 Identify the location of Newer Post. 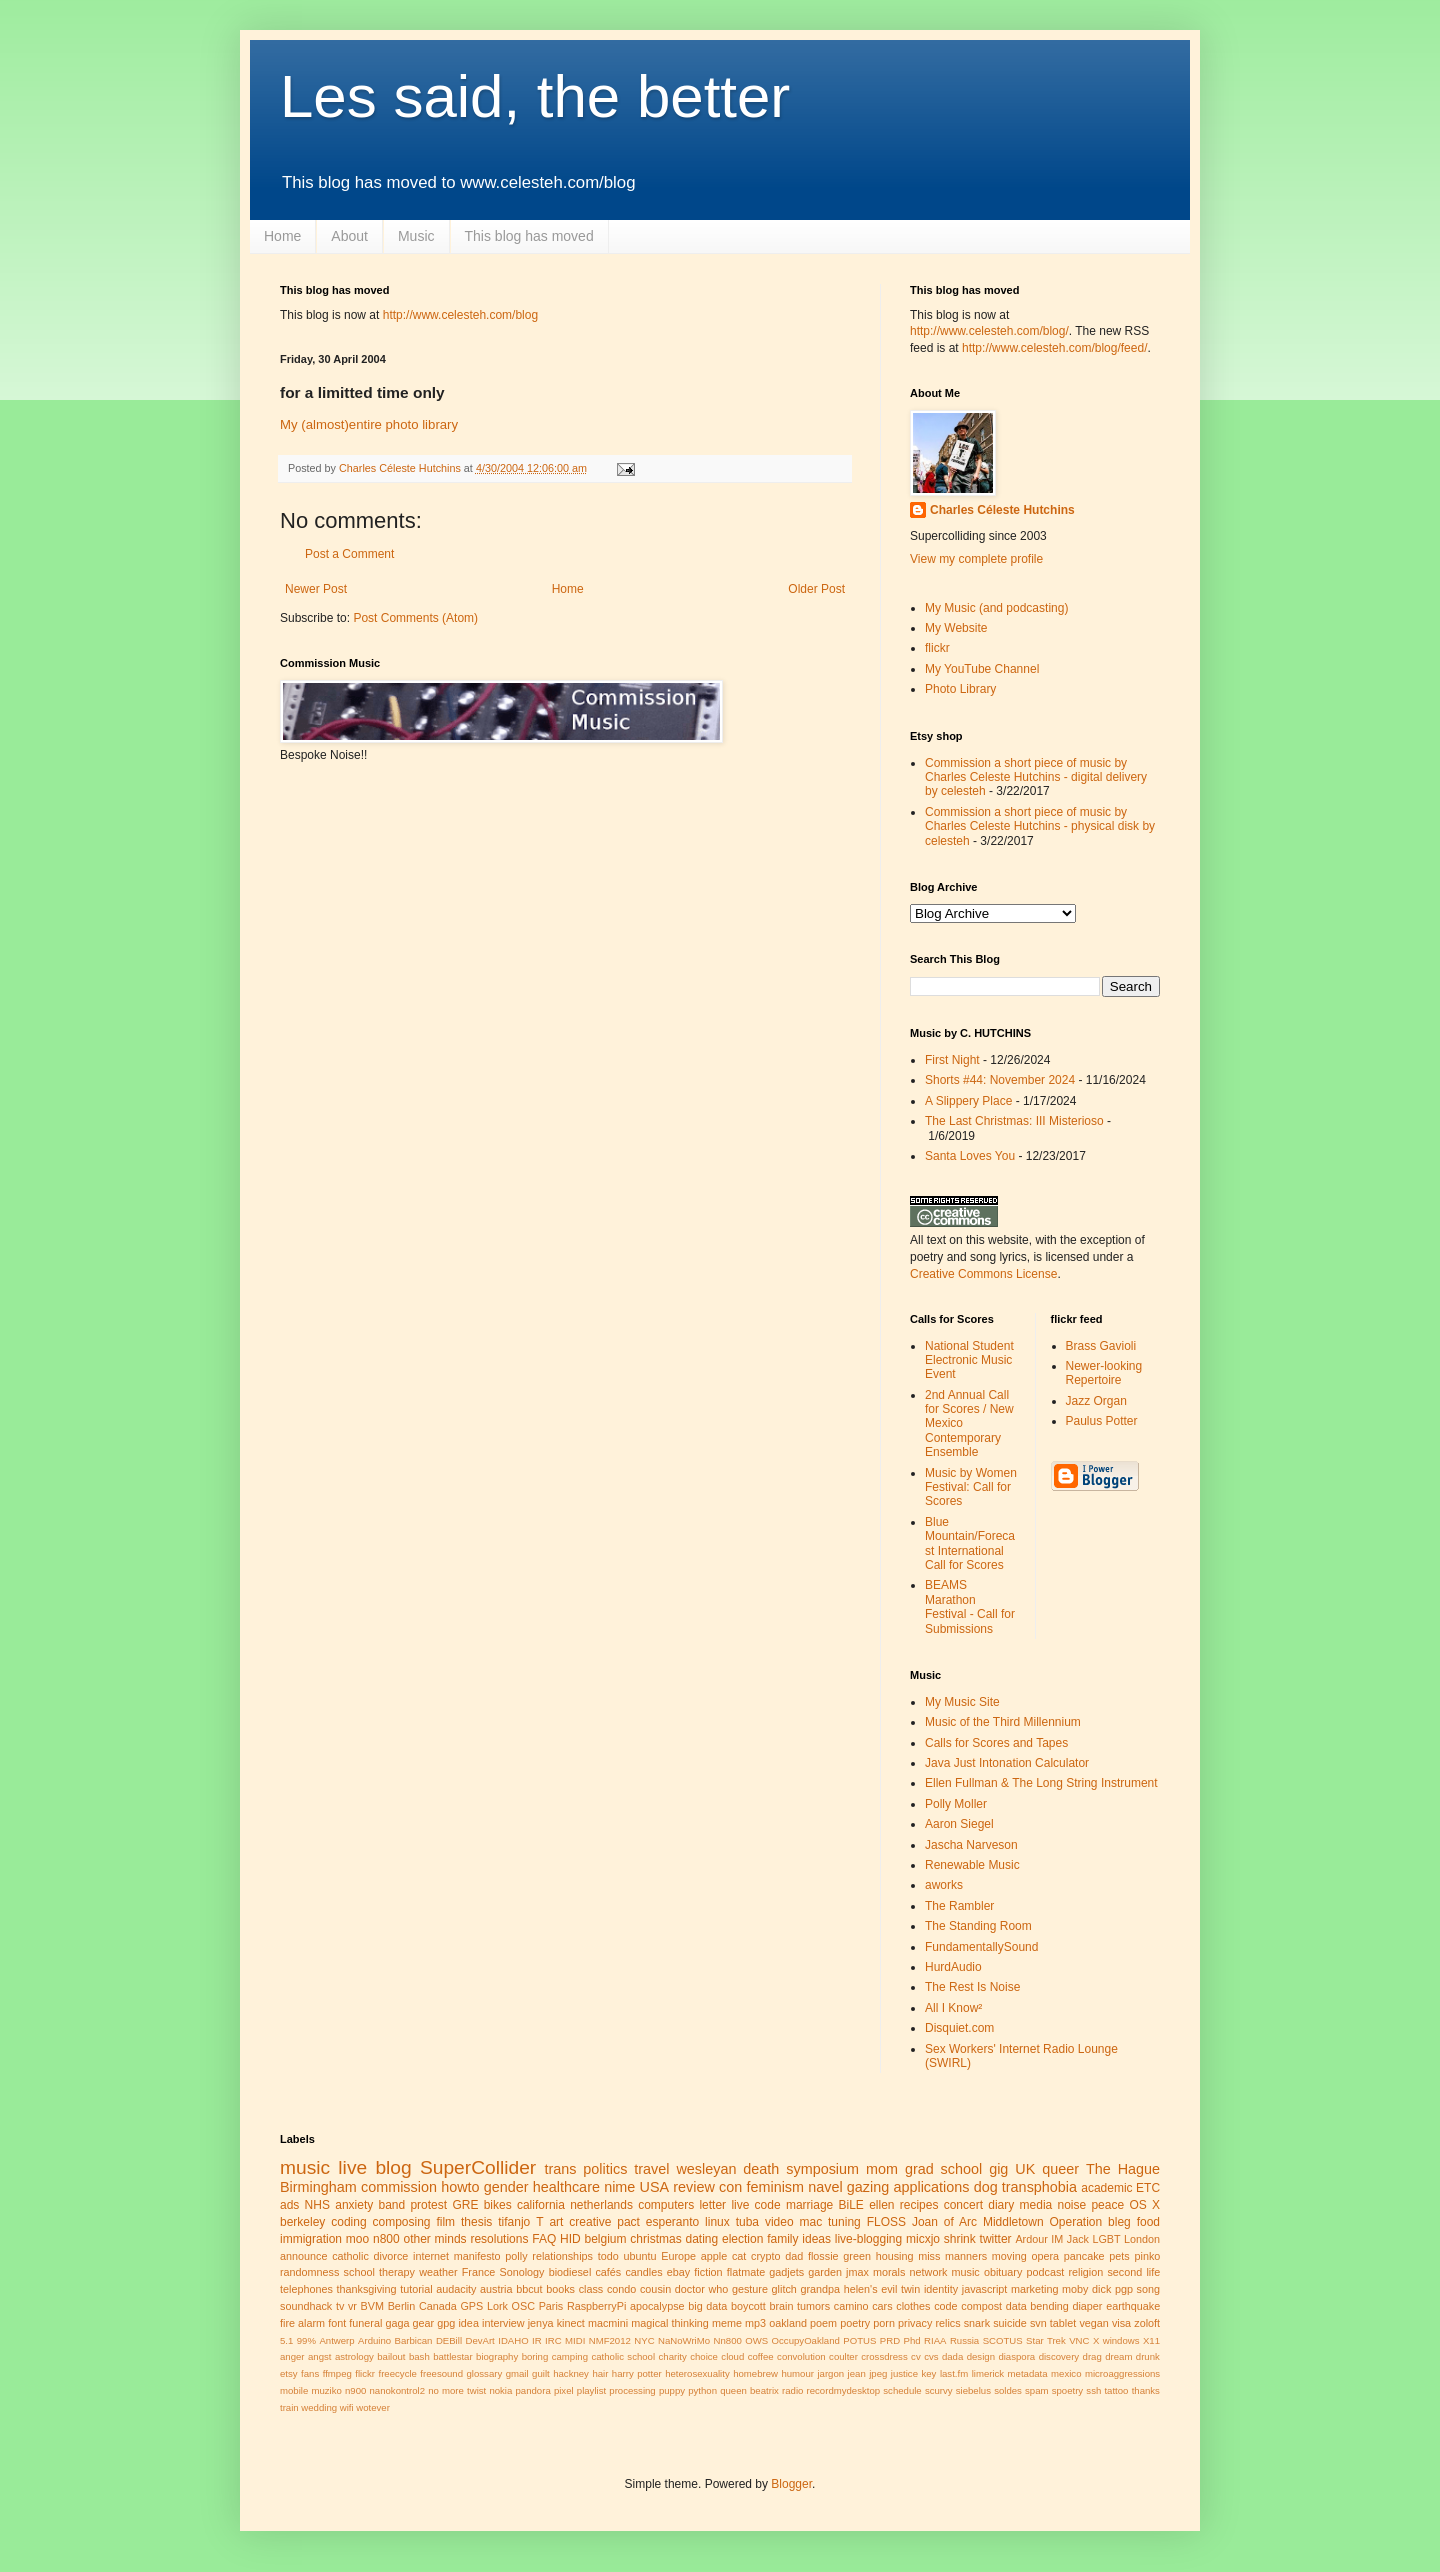
(316, 589).